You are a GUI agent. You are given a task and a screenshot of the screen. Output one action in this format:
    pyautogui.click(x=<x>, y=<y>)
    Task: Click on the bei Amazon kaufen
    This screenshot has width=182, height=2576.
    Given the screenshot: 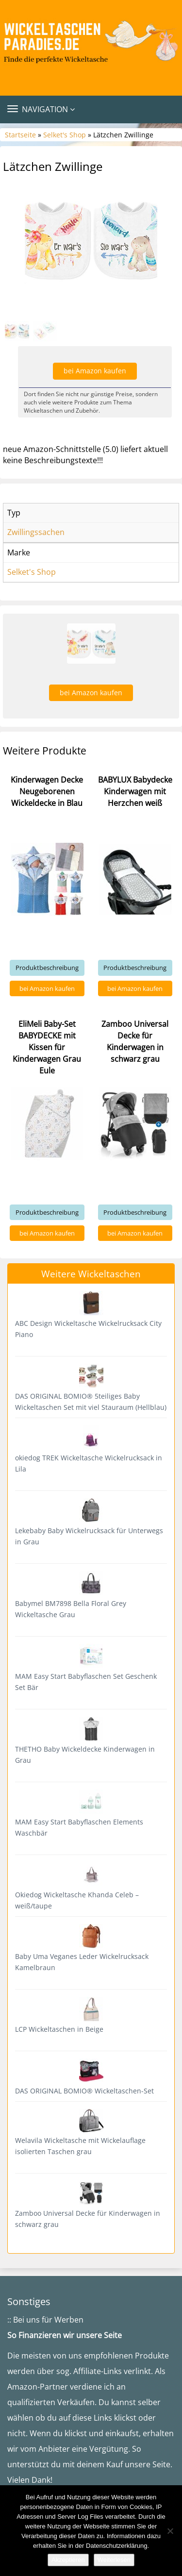 What is the action you would take?
    pyautogui.click(x=95, y=370)
    